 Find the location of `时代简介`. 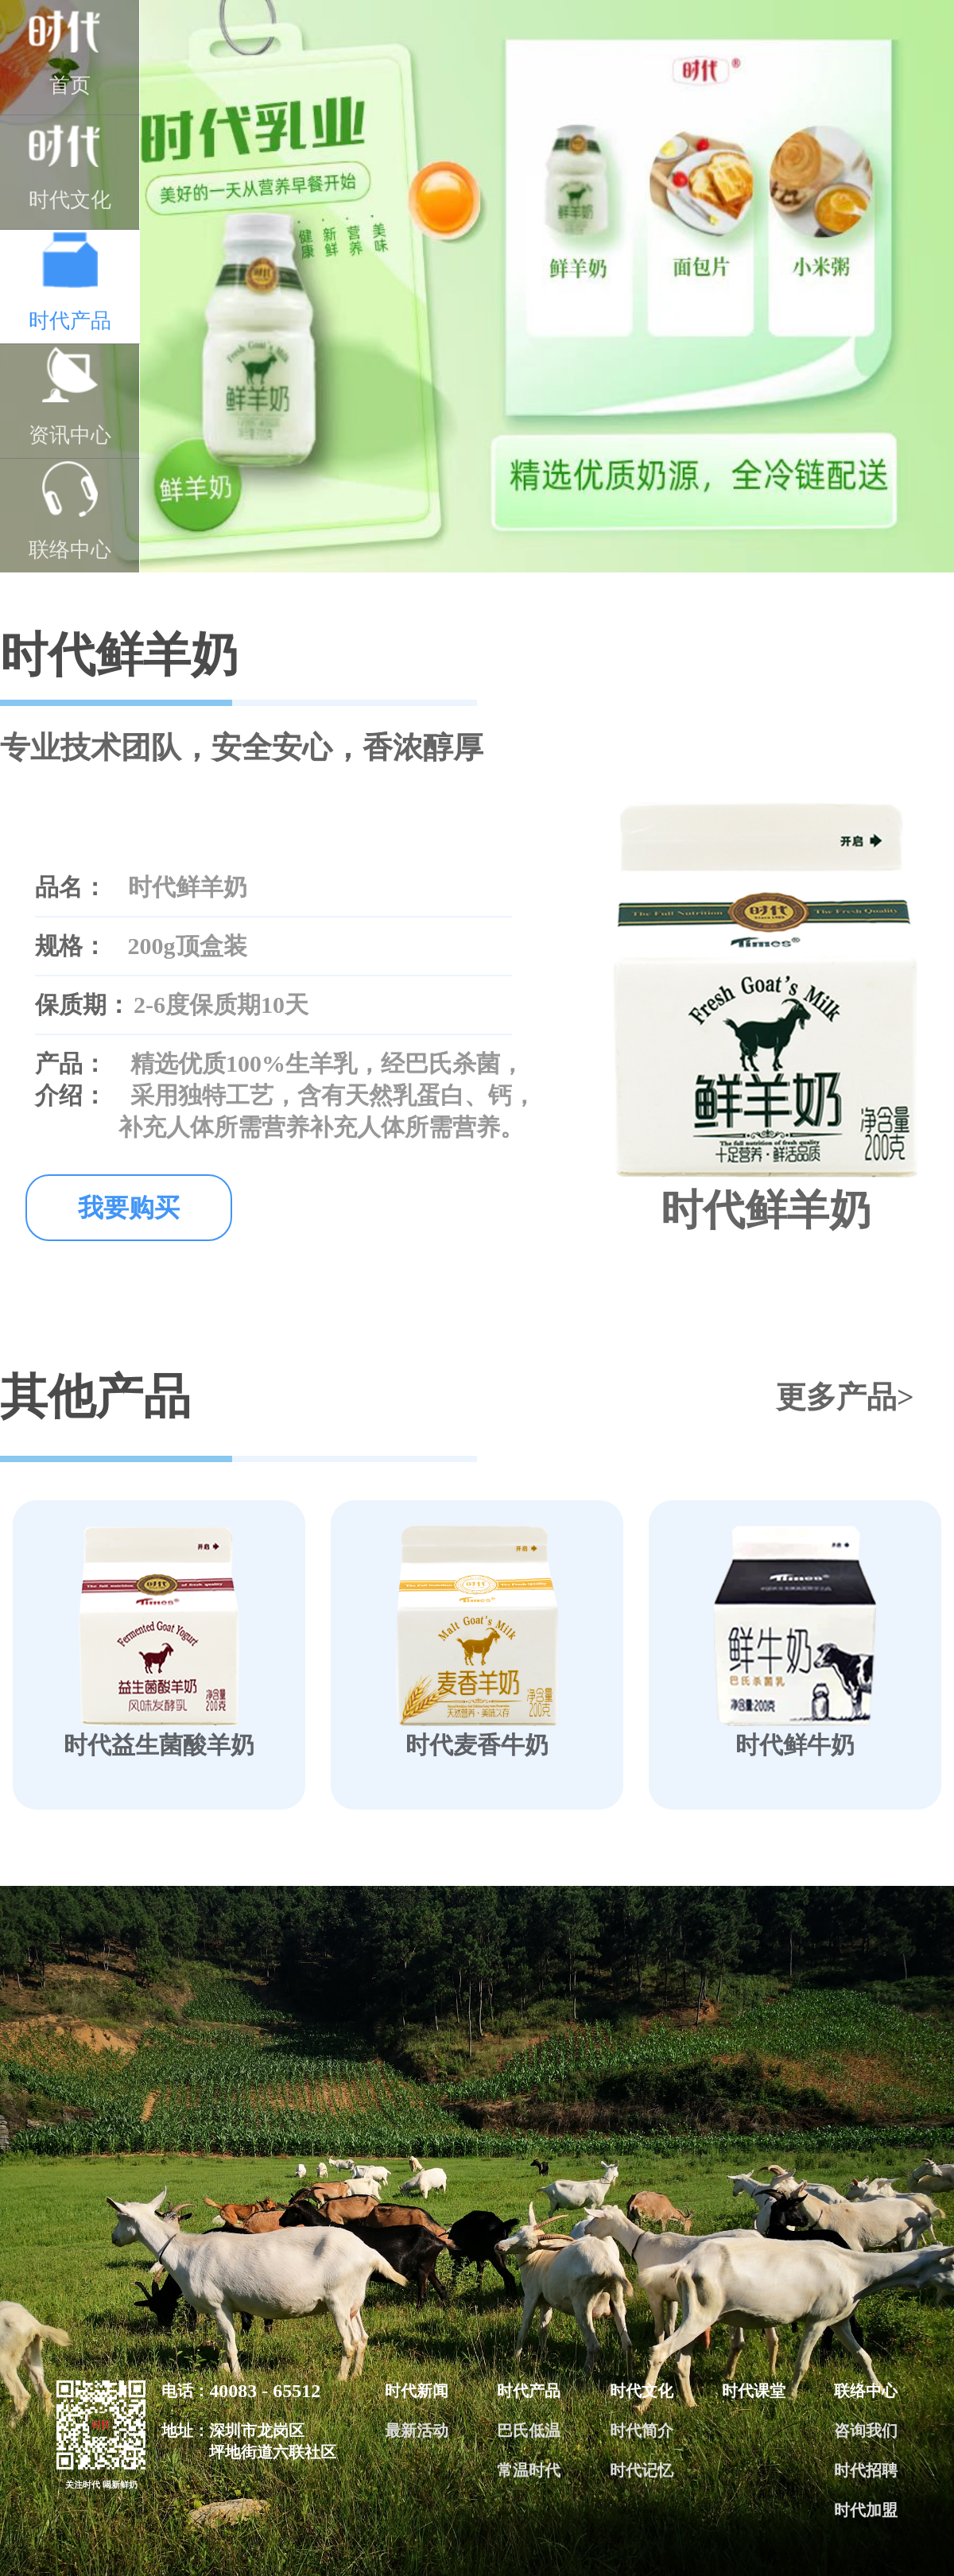

时代简介 is located at coordinates (641, 2430).